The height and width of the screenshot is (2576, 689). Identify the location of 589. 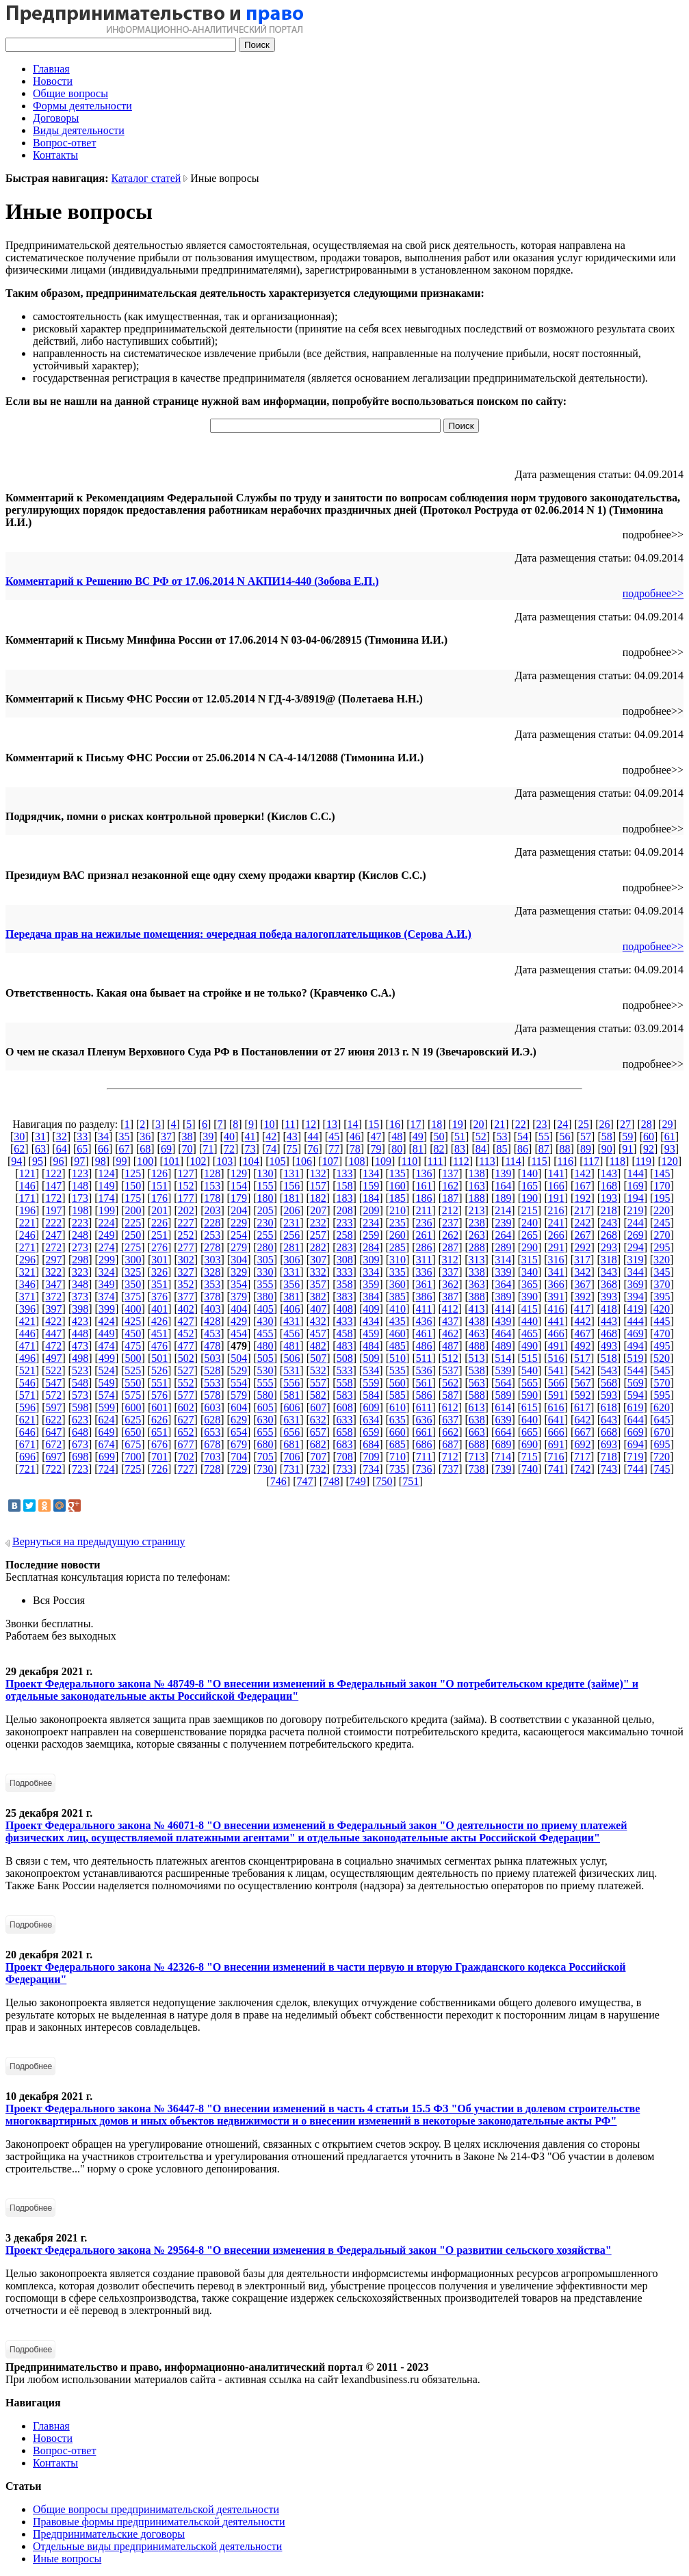
(503, 1395).